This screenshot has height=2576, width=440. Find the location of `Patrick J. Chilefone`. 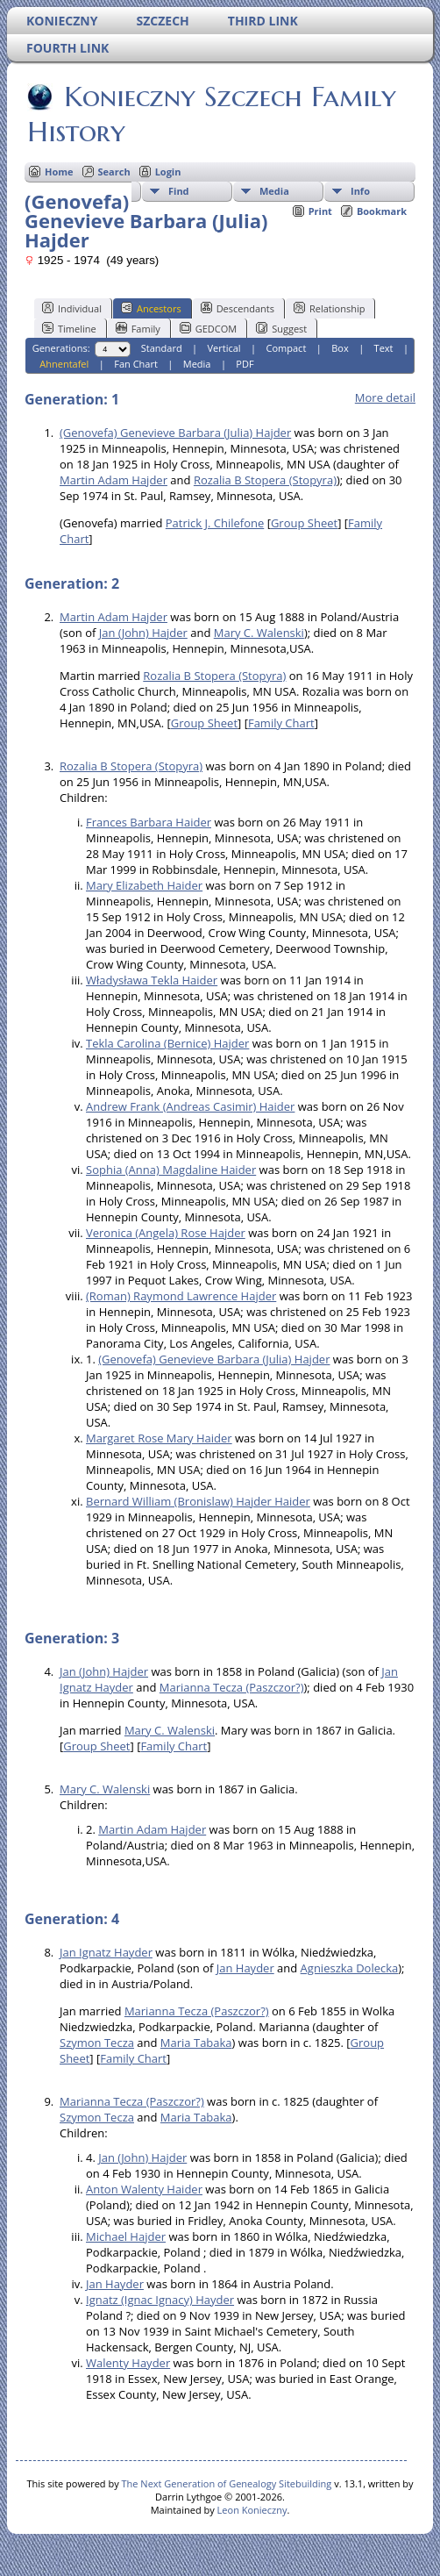

Patrick J. Chilefone is located at coordinates (215, 523).